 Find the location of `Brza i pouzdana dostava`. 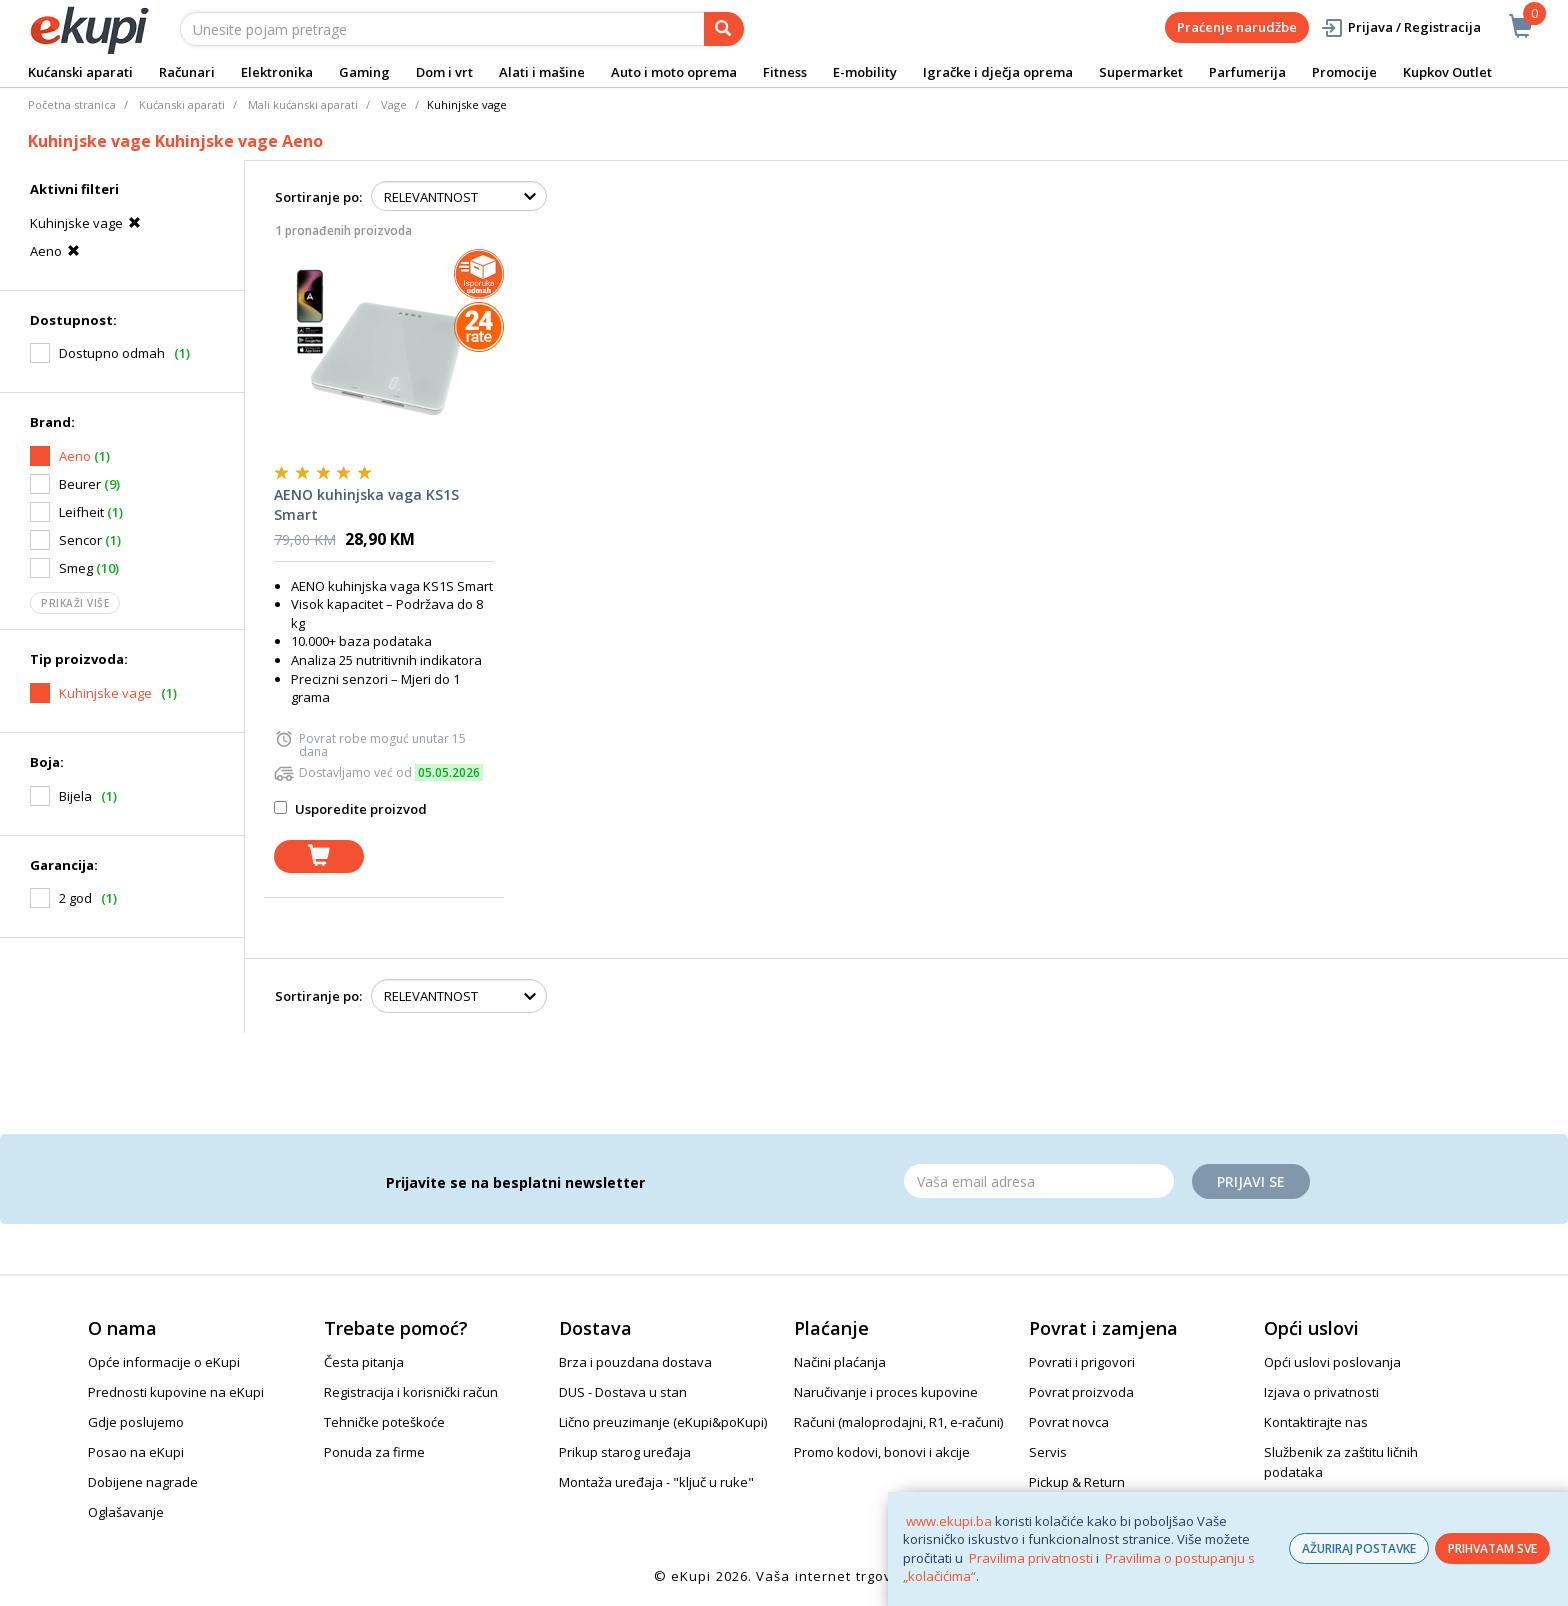

Brza i pouzdana dostava is located at coordinates (635, 1362).